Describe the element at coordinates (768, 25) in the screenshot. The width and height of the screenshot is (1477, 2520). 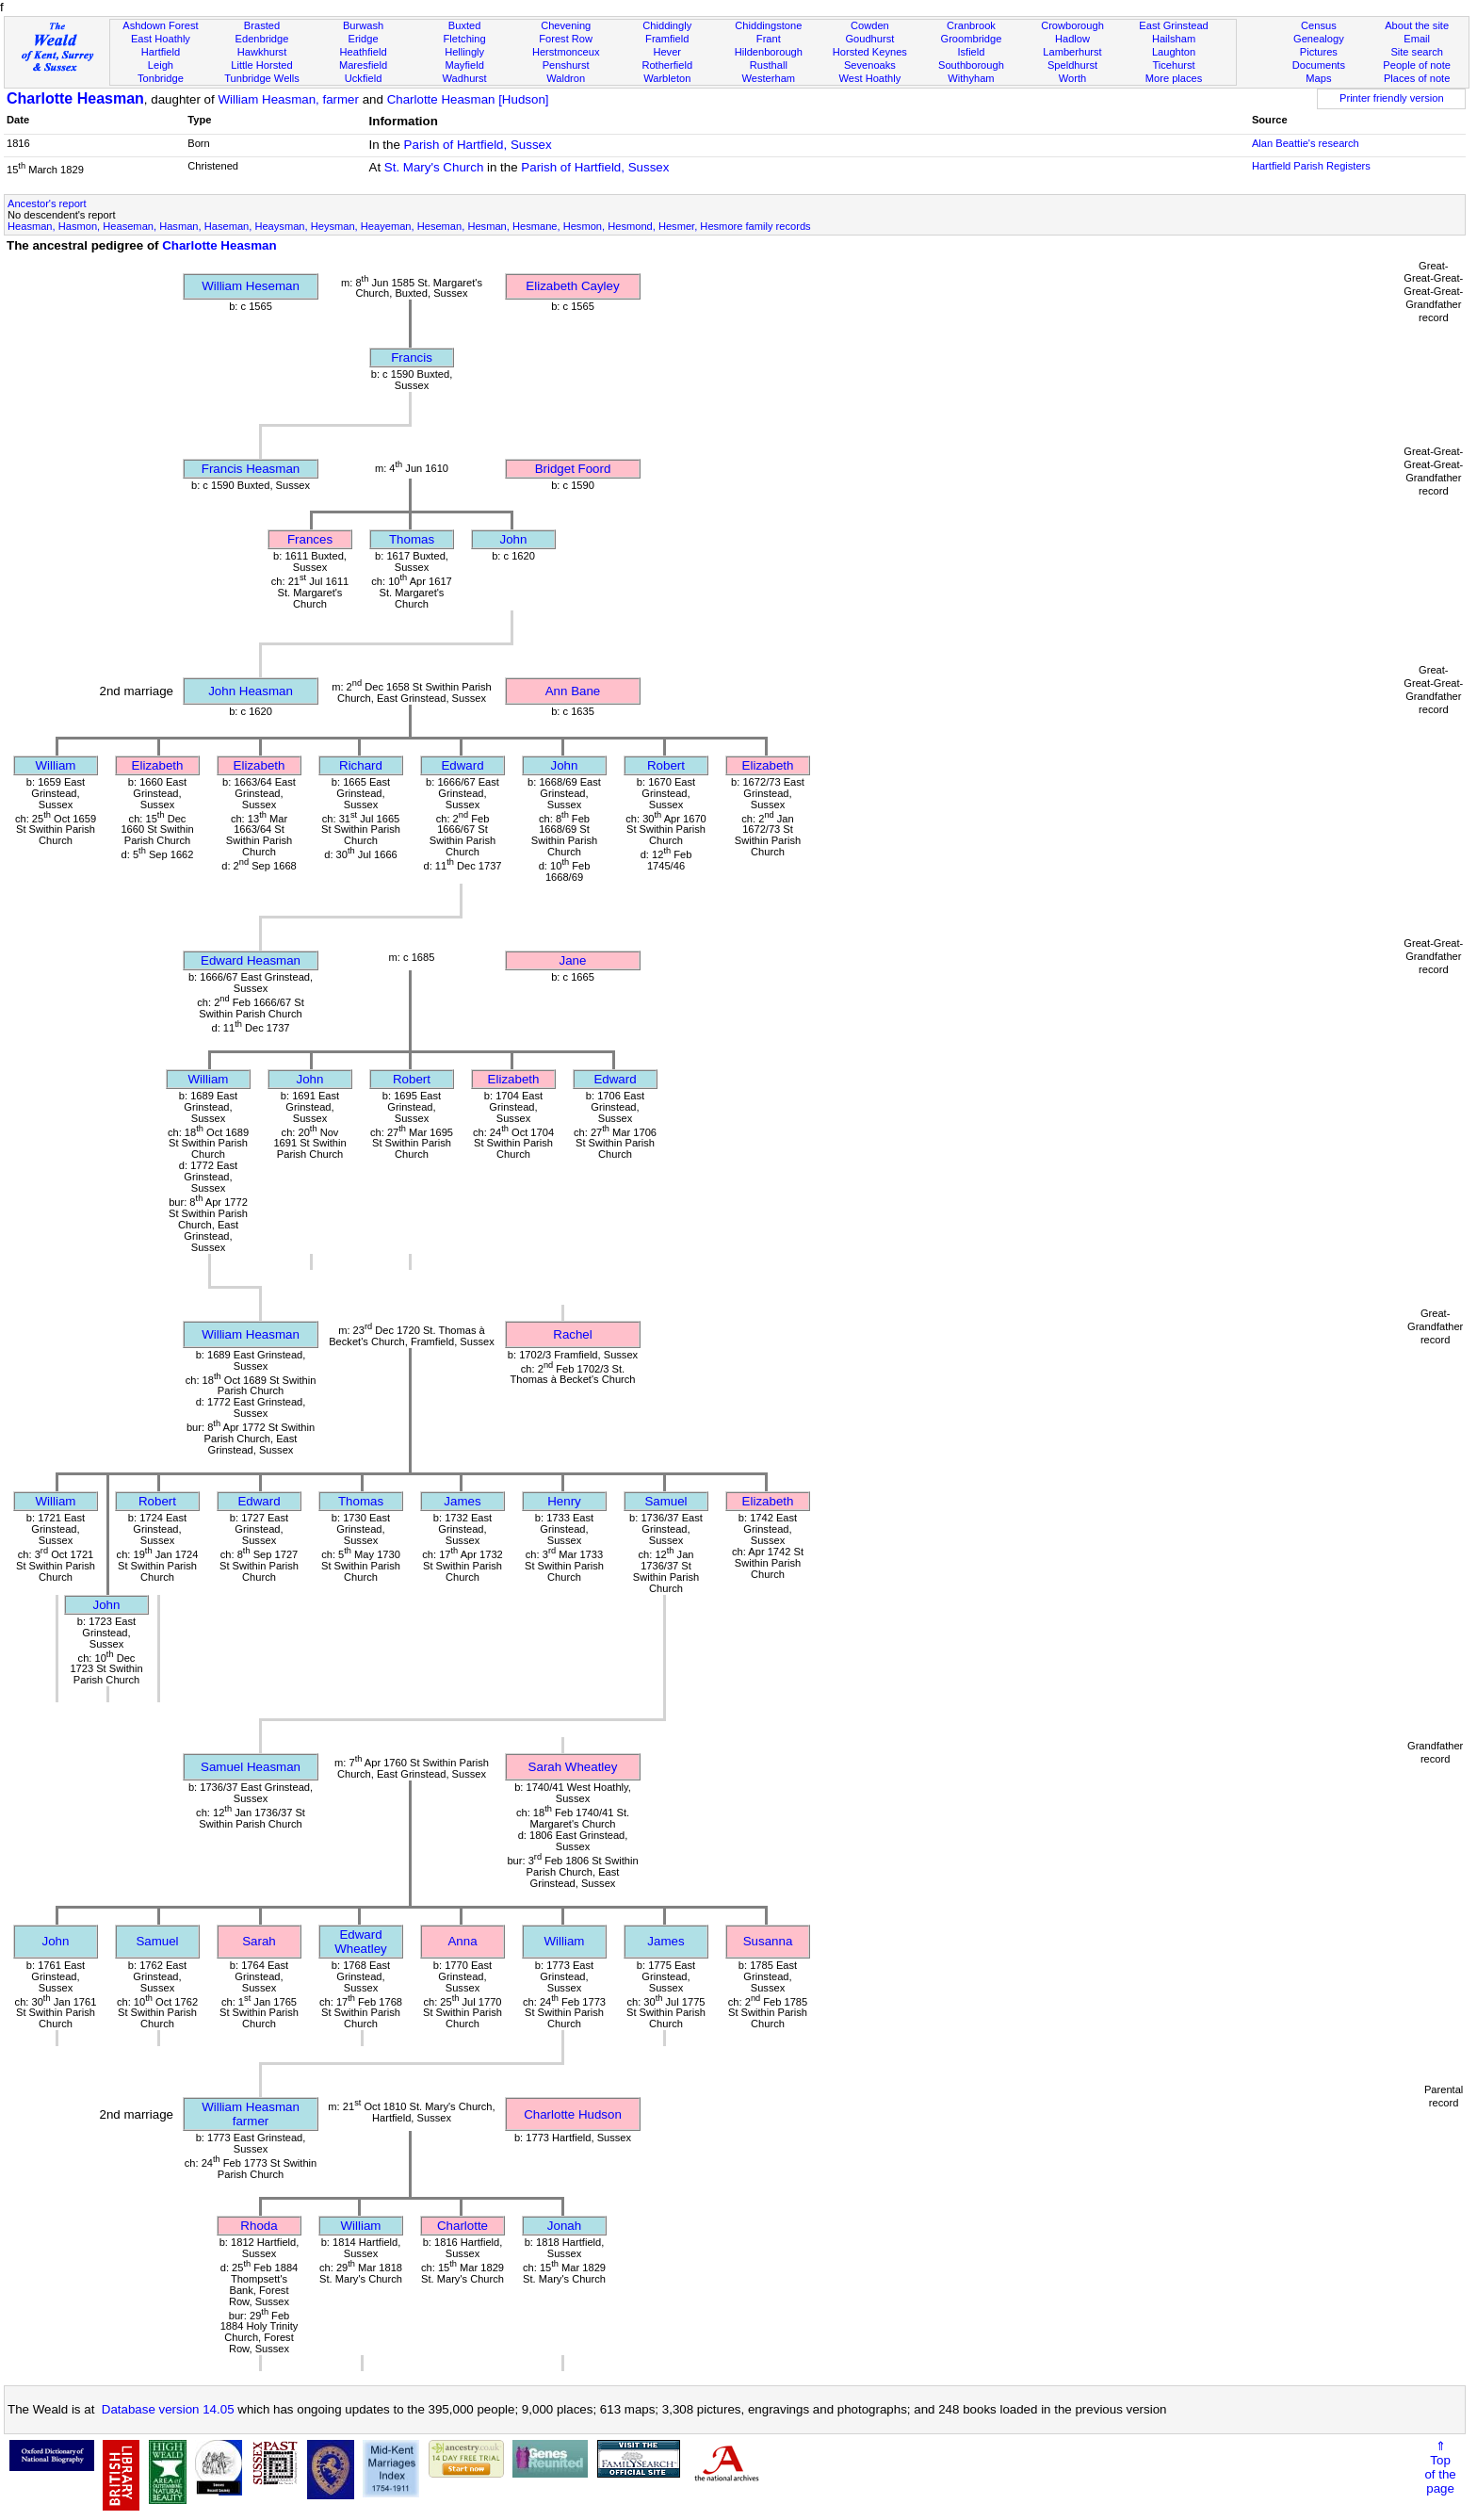
I see `Chiddingstone` at that location.